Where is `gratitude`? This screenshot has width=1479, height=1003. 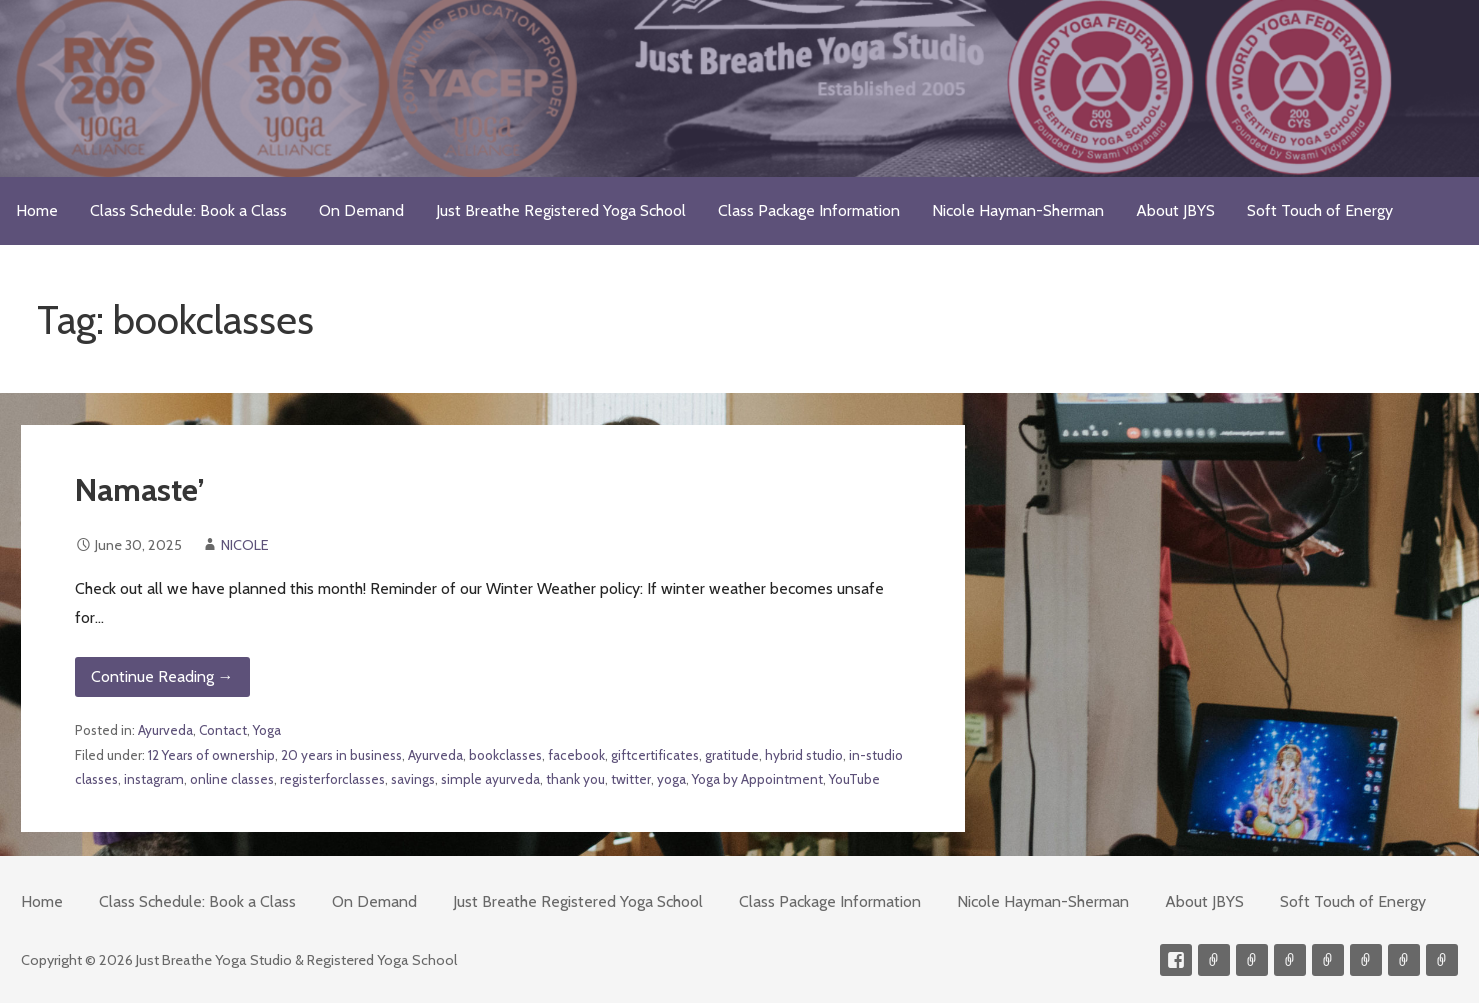
gratitude is located at coordinates (732, 755).